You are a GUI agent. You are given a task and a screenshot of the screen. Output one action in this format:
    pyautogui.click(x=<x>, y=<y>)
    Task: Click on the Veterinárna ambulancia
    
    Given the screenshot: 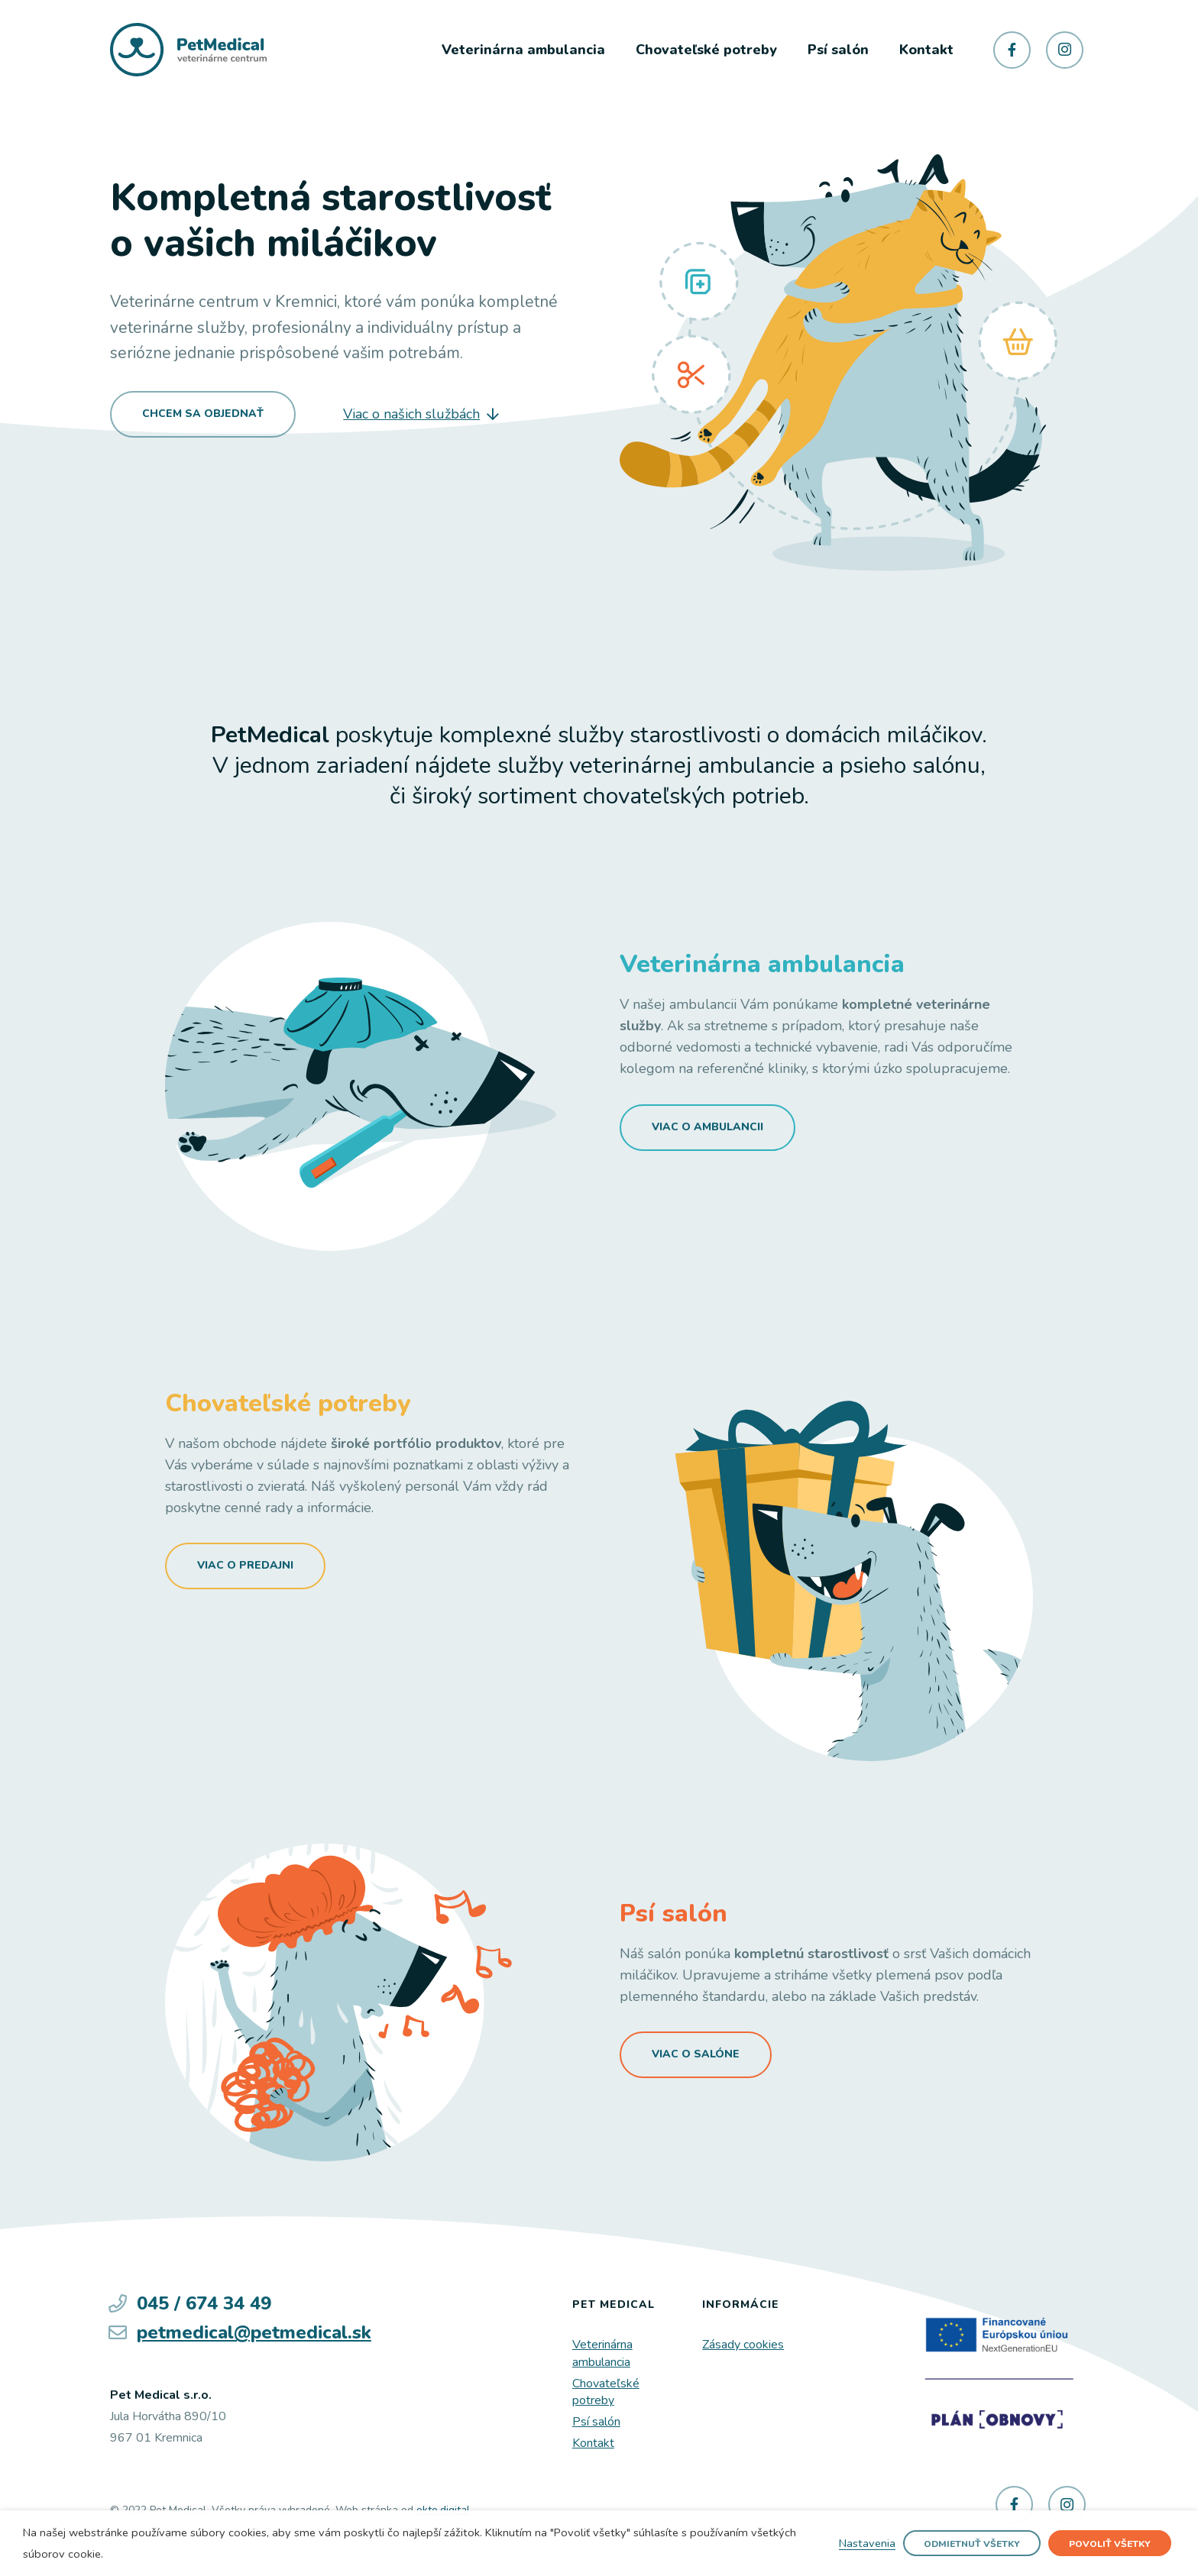 What is the action you would take?
    pyautogui.click(x=602, y=2353)
    